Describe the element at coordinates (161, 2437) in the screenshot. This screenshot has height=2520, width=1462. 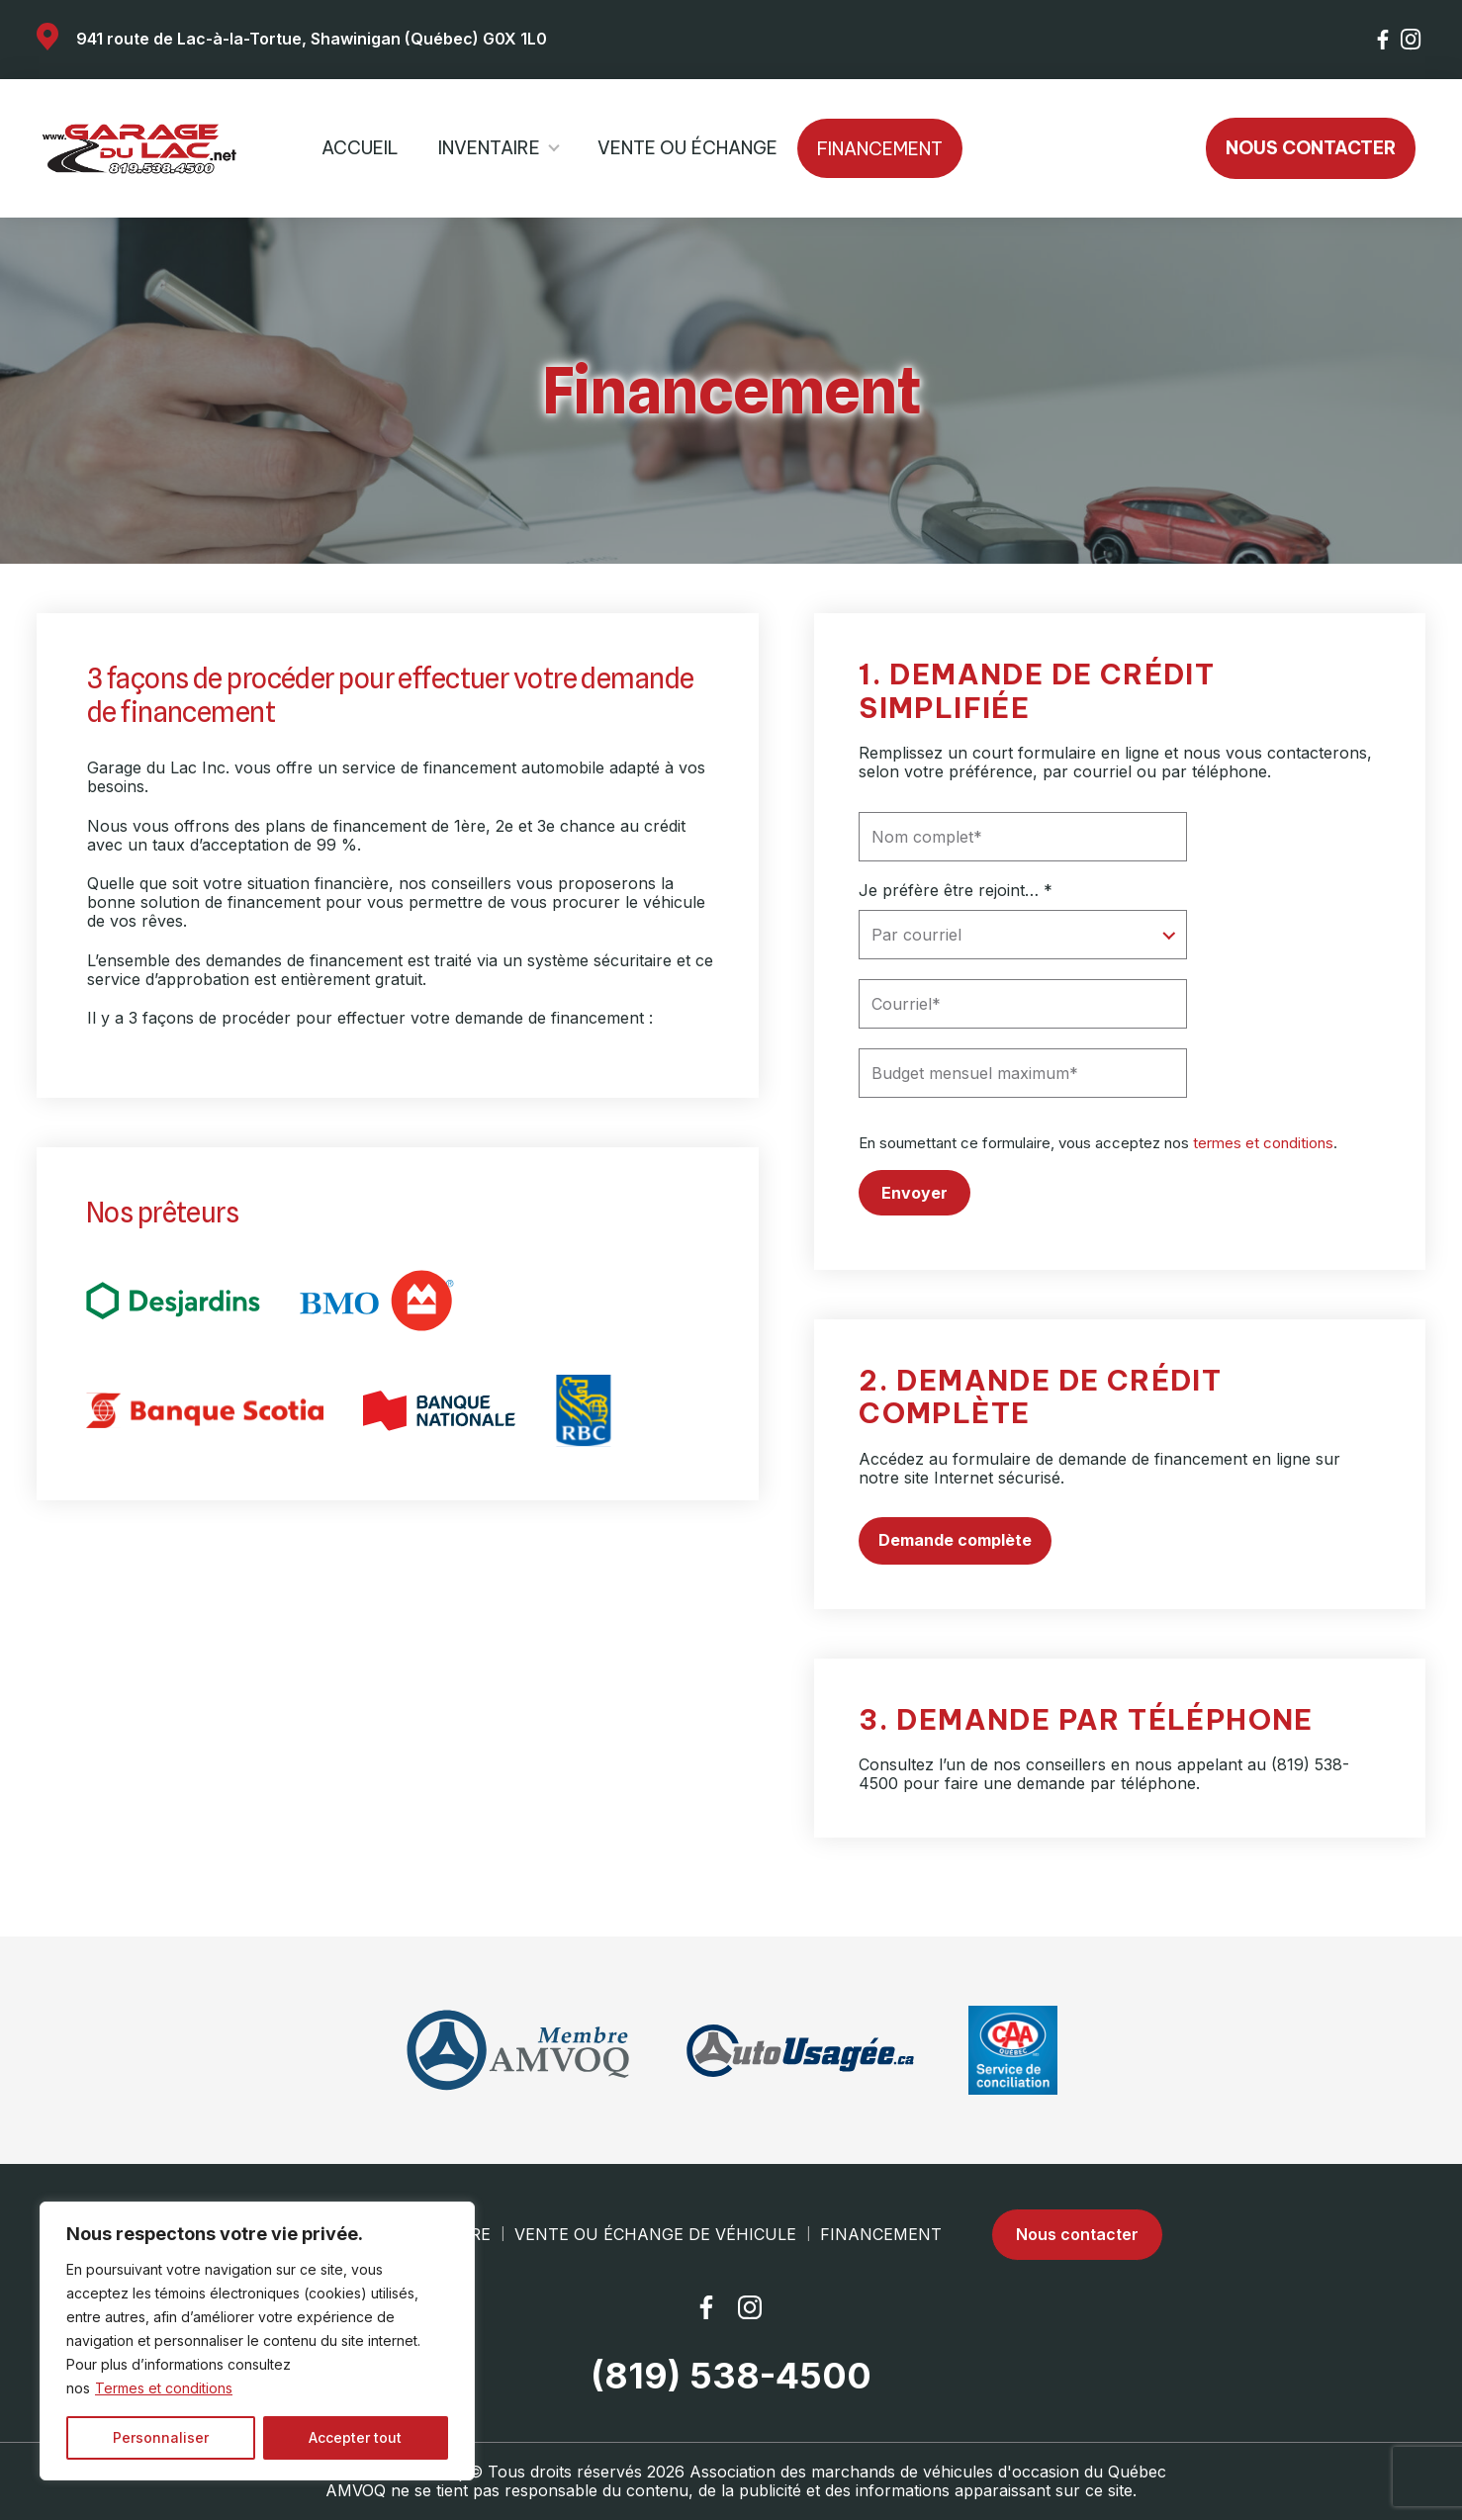
I see `Personnaliser` at that location.